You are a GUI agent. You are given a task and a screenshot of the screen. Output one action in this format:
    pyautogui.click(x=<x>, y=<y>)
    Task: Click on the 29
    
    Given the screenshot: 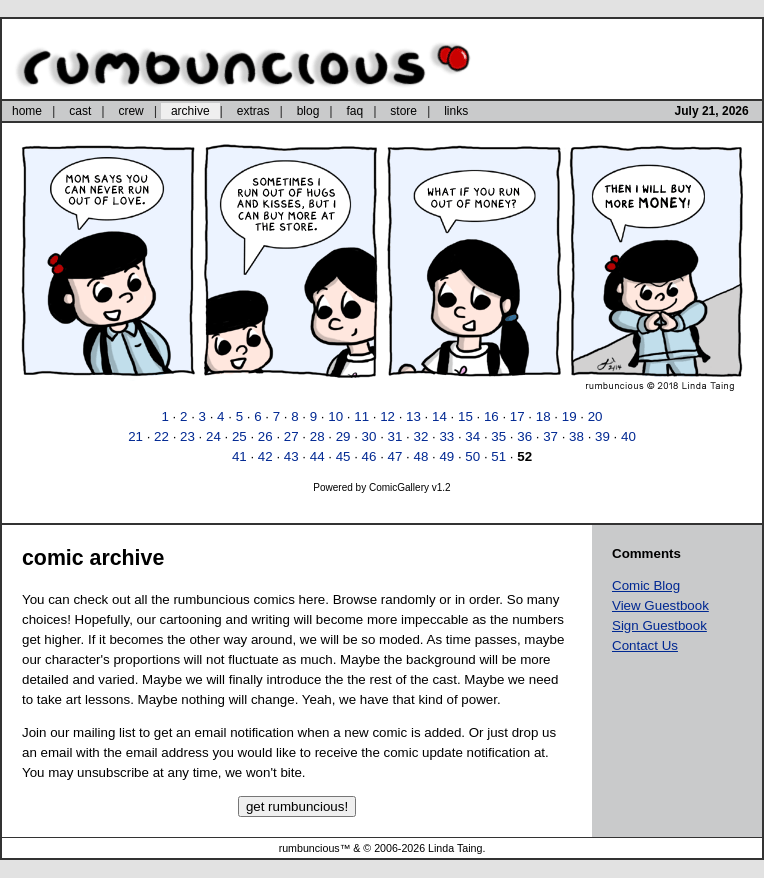 What is the action you would take?
    pyautogui.click(x=343, y=436)
    